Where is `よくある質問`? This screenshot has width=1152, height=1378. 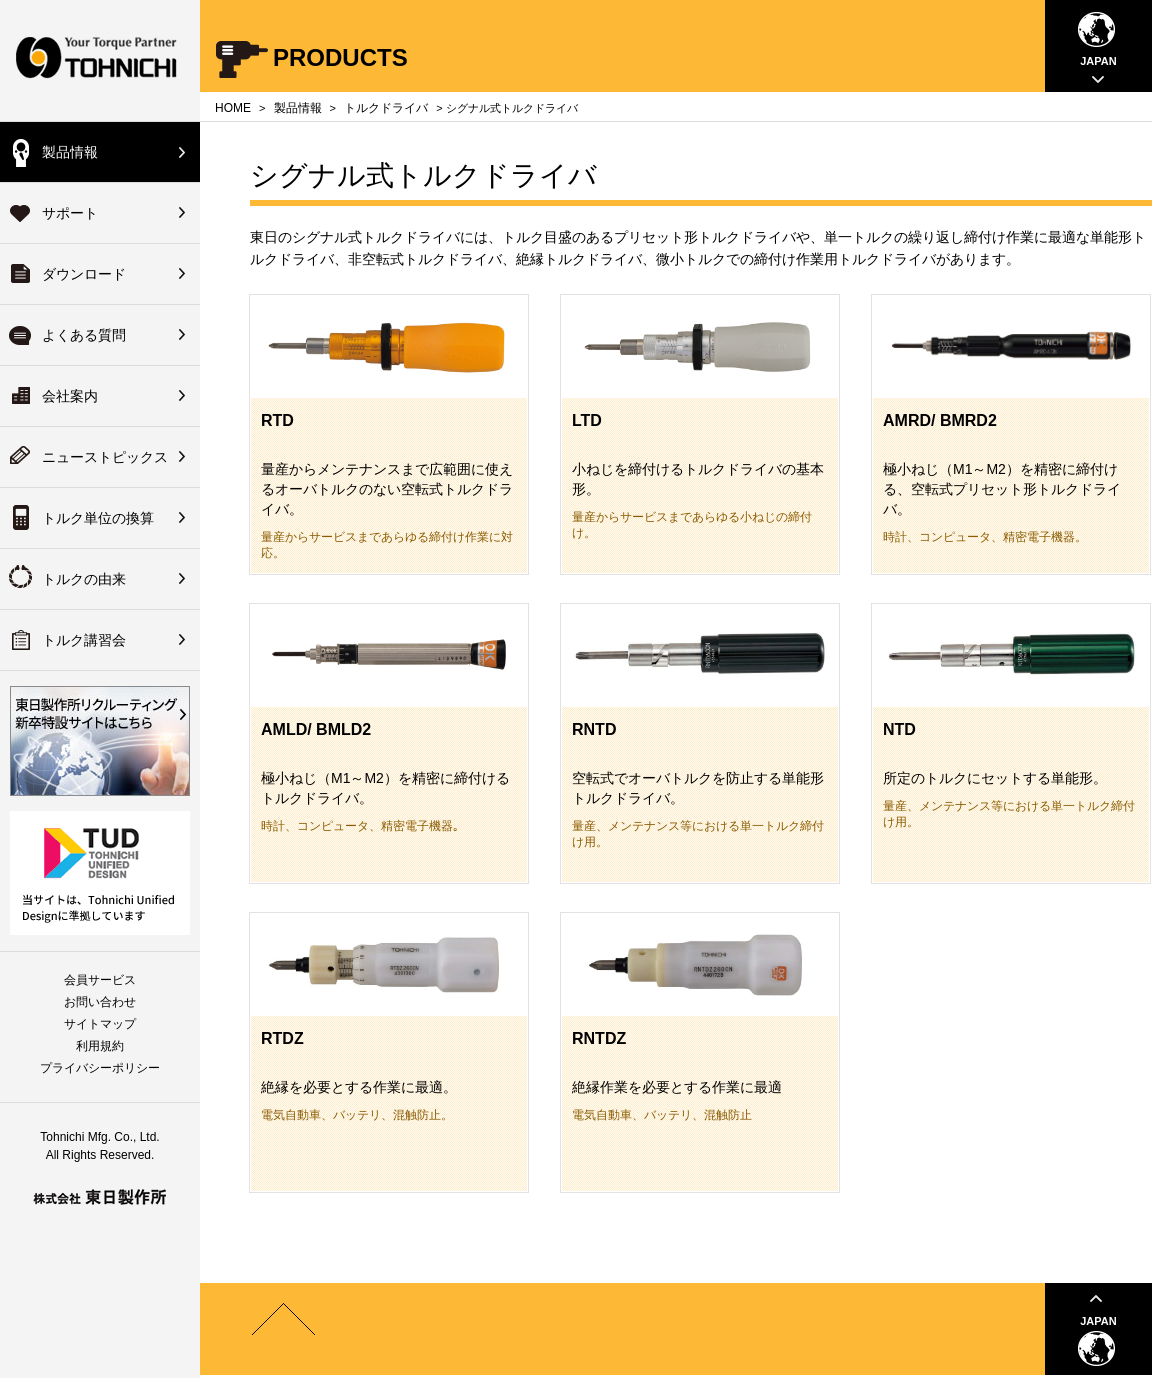 よくある質問 is located at coordinates (84, 335).